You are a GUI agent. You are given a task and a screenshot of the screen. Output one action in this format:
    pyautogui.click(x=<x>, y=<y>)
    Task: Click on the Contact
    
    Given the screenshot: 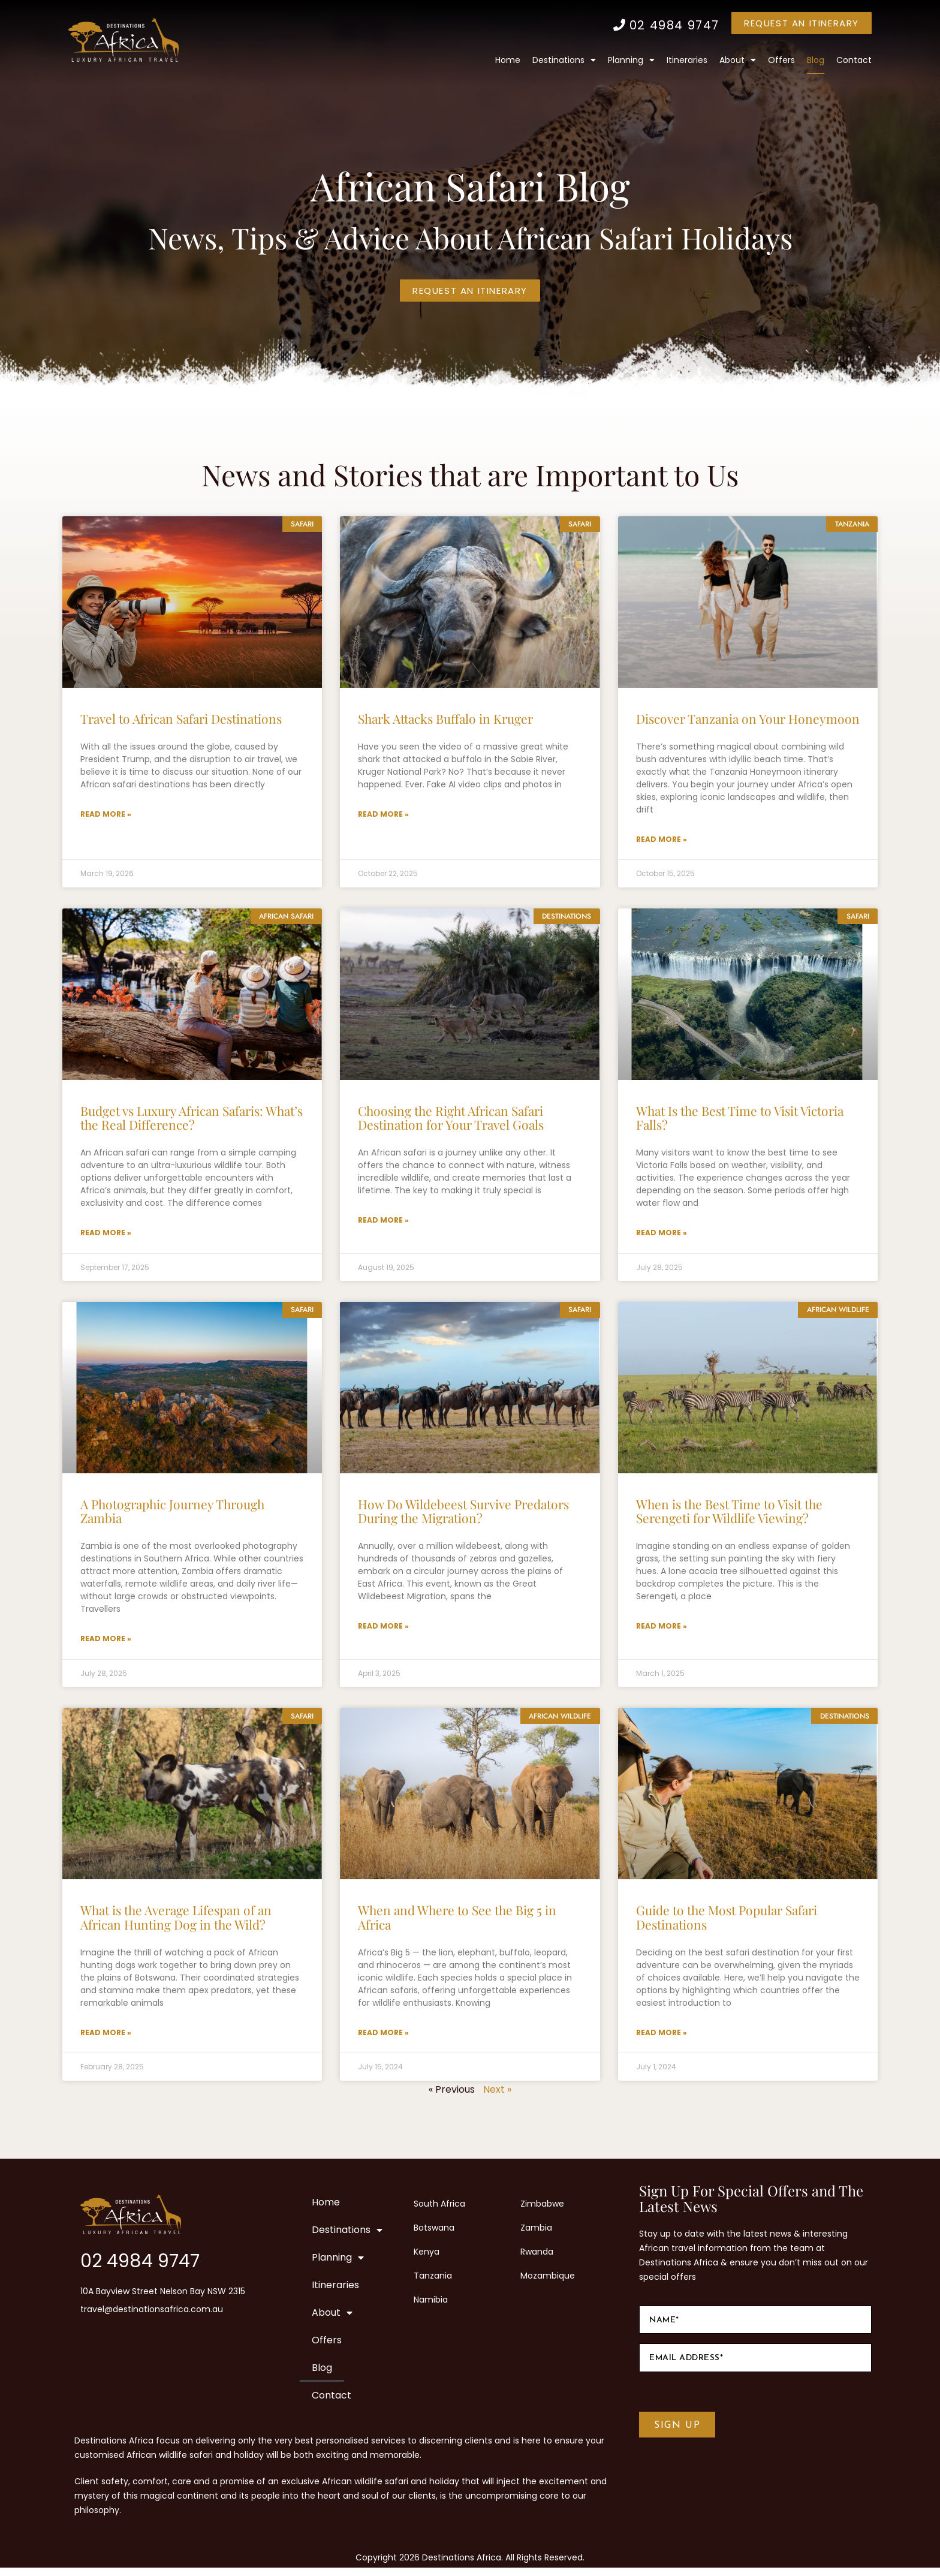 What is the action you would take?
    pyautogui.click(x=854, y=60)
    